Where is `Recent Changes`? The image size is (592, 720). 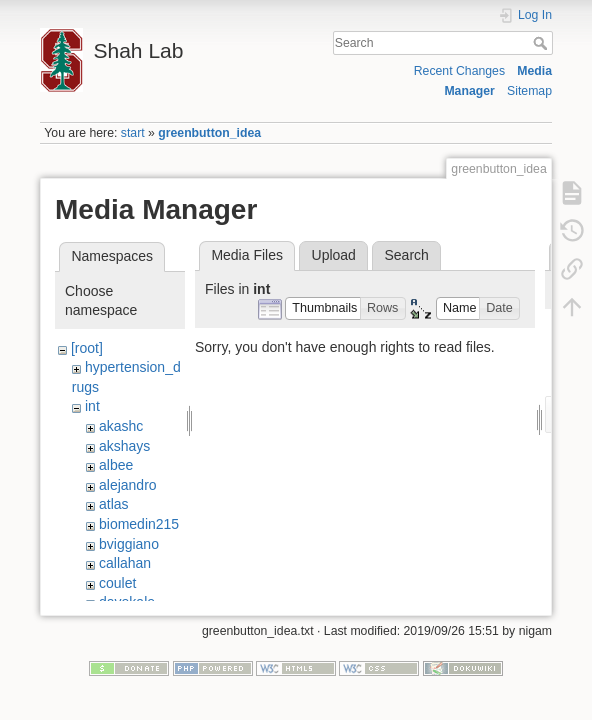 Recent Changes is located at coordinates (459, 71).